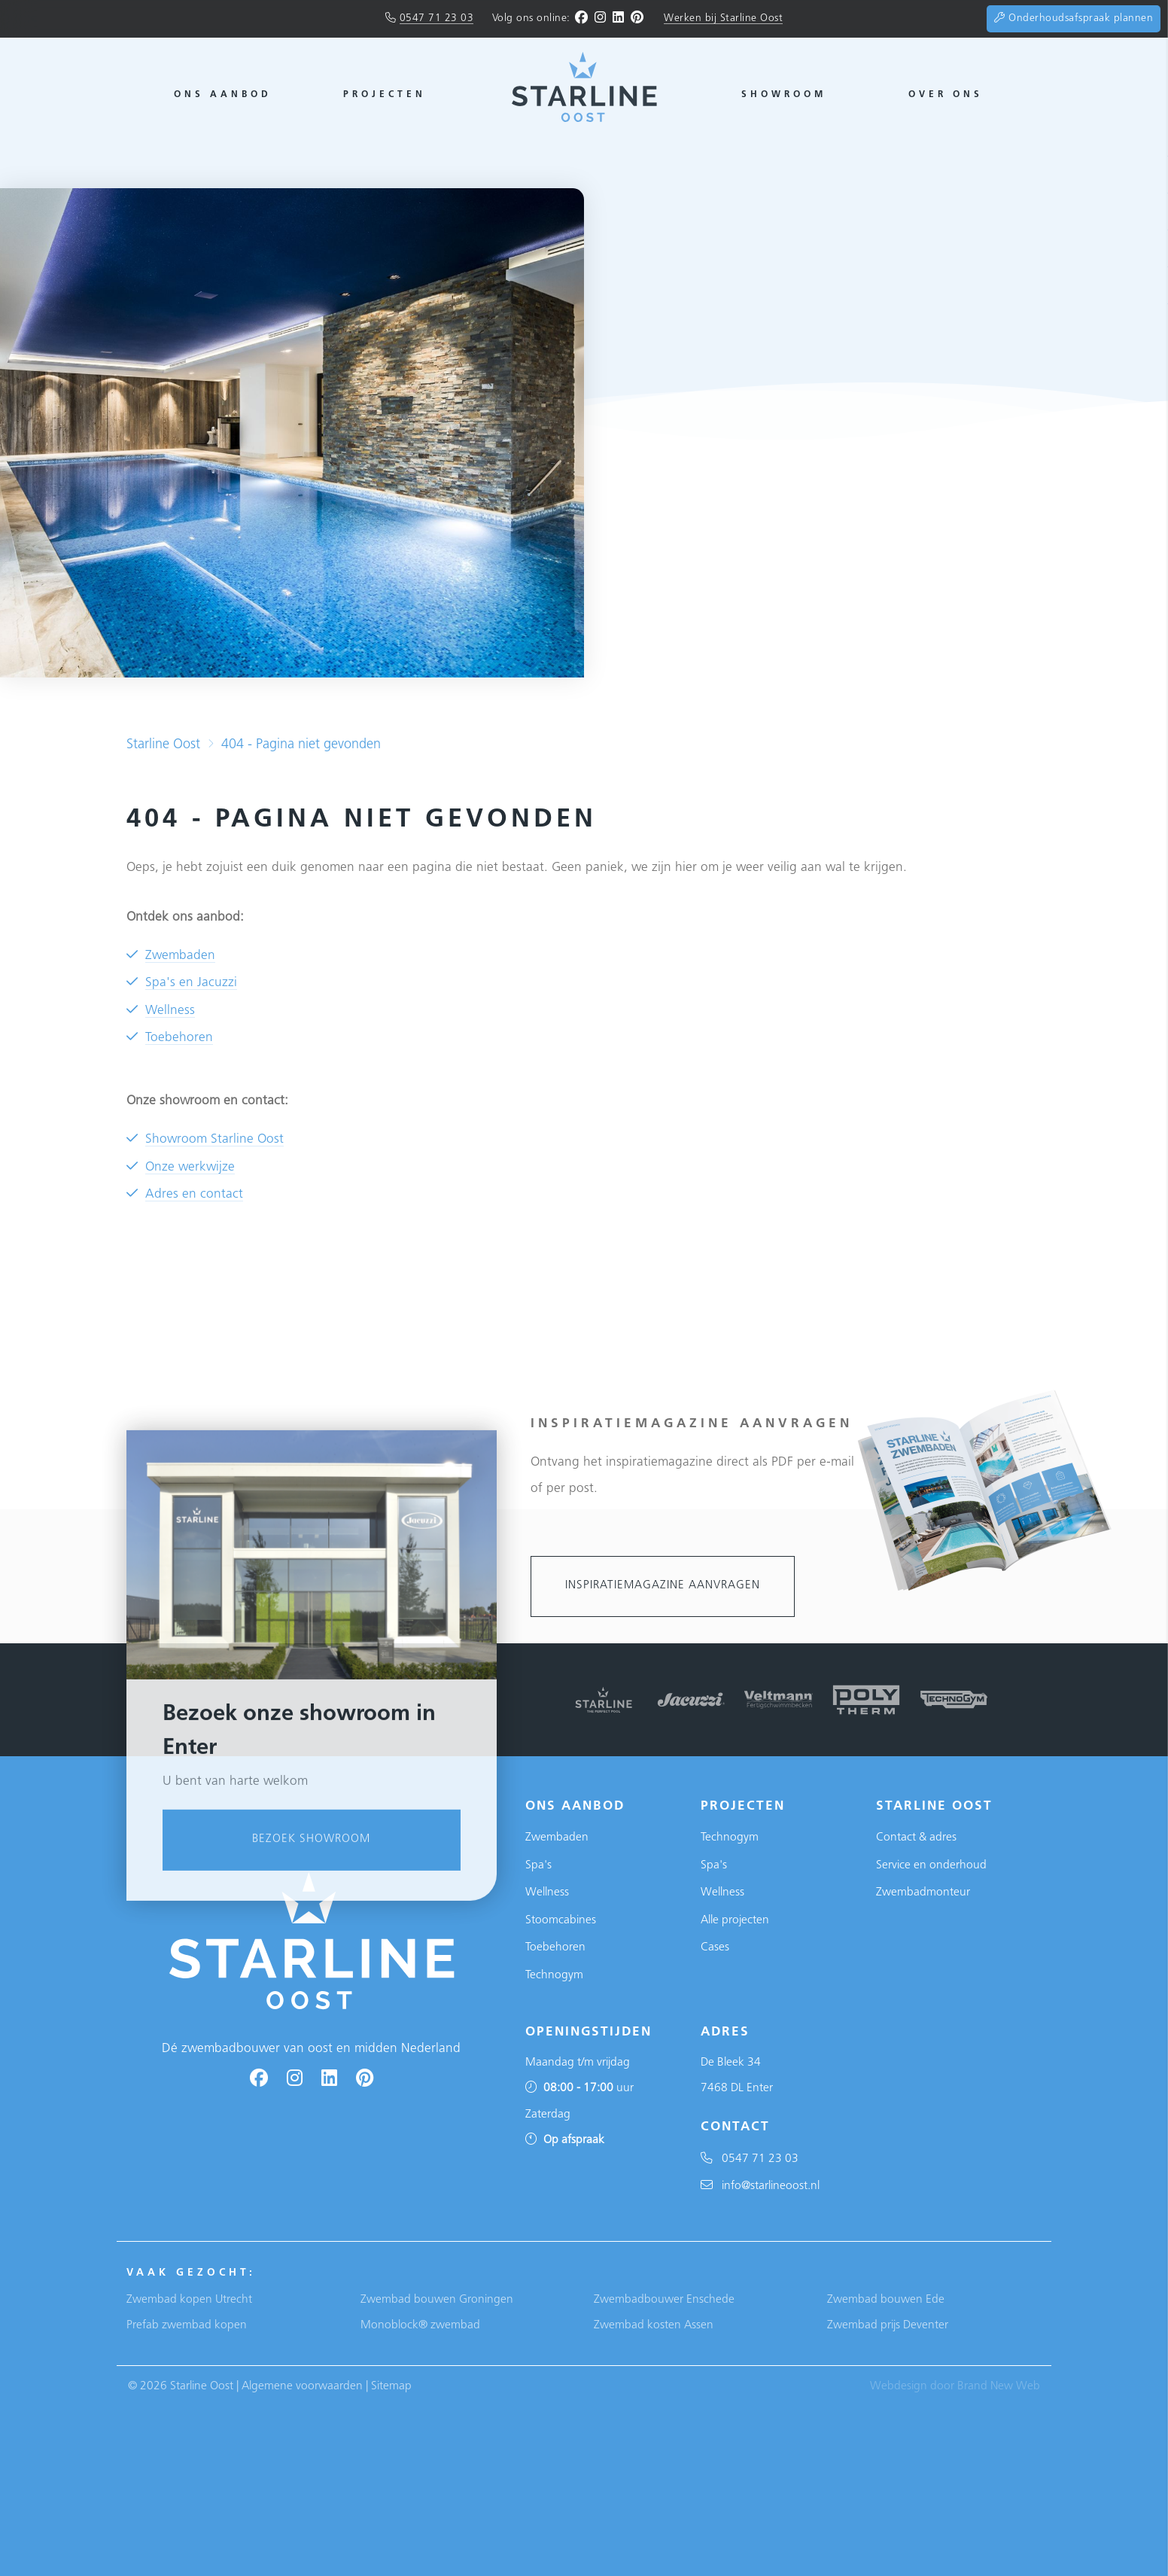  What do you see at coordinates (916, 1838) in the screenshot?
I see `Contact & adres` at bounding box center [916, 1838].